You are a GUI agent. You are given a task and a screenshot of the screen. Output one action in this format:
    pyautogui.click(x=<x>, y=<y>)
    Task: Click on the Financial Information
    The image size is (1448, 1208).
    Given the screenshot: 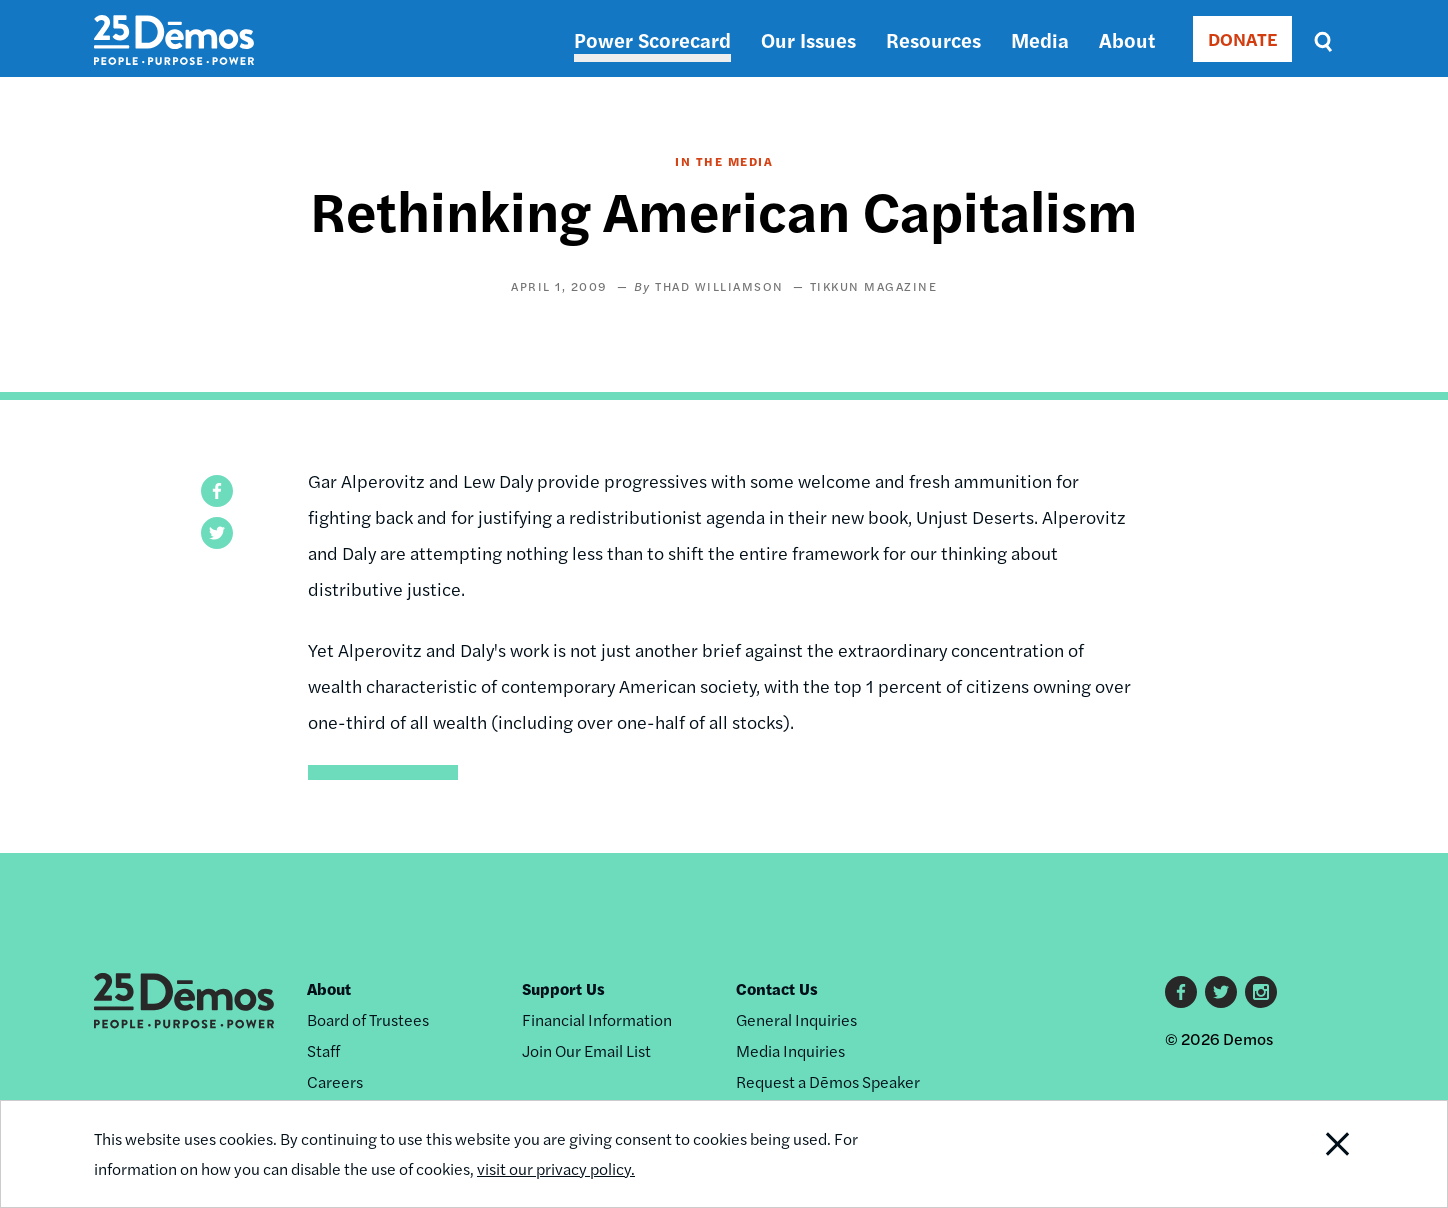 What is the action you would take?
    pyautogui.click(x=597, y=1019)
    